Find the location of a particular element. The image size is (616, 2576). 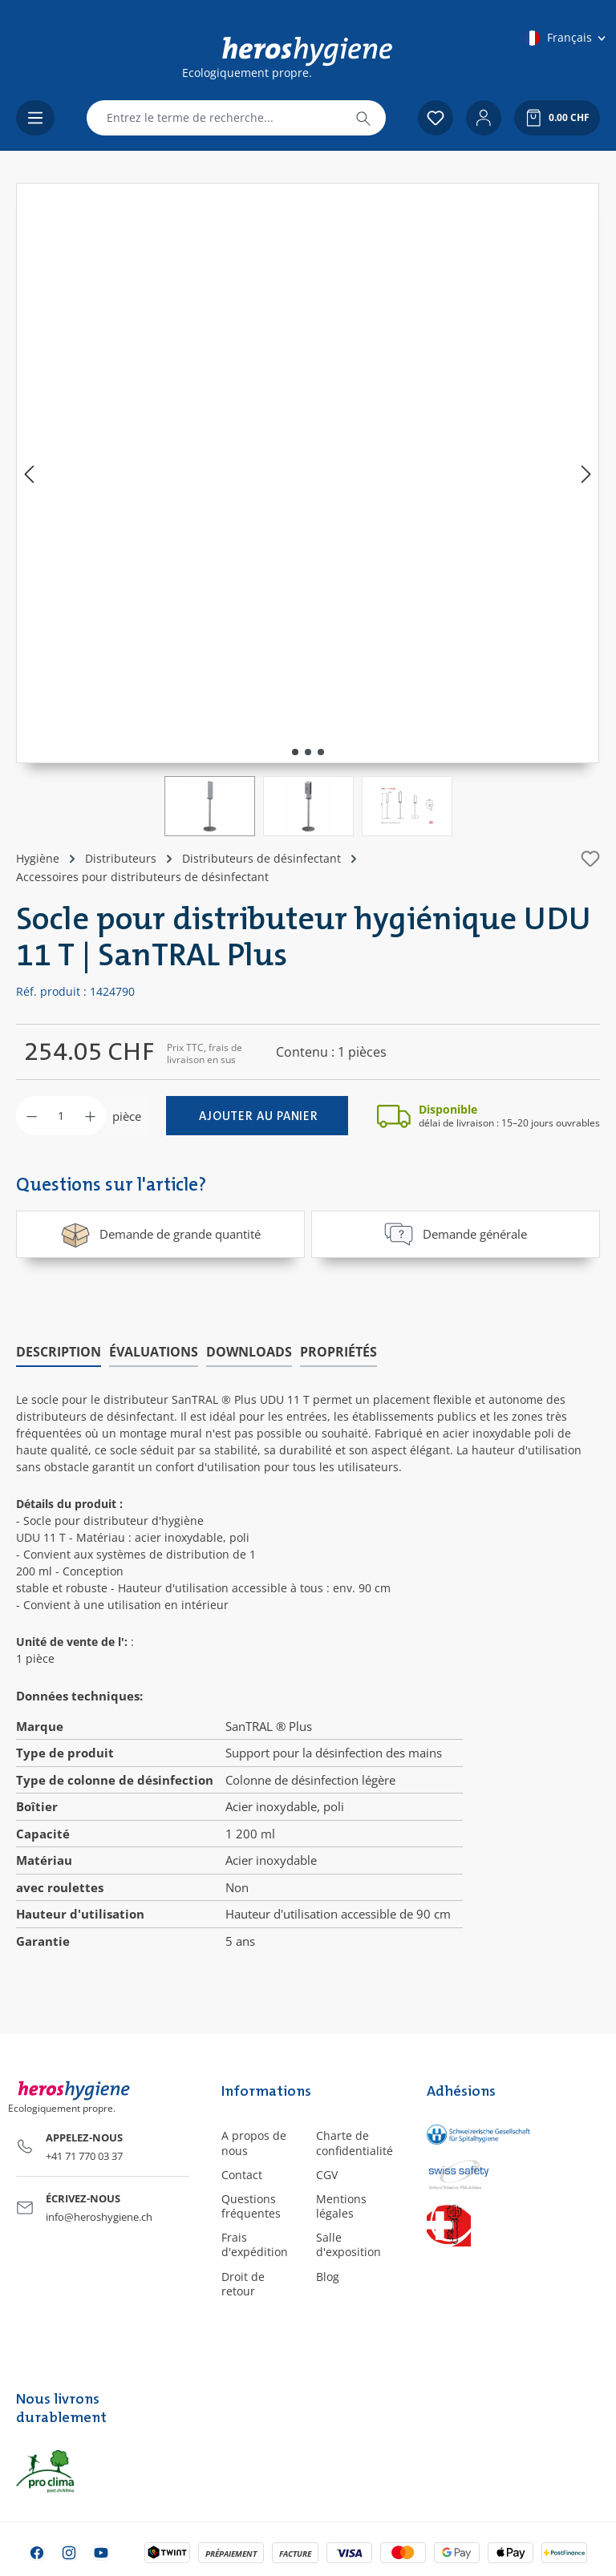

Demande générale is located at coordinates (455, 1234).